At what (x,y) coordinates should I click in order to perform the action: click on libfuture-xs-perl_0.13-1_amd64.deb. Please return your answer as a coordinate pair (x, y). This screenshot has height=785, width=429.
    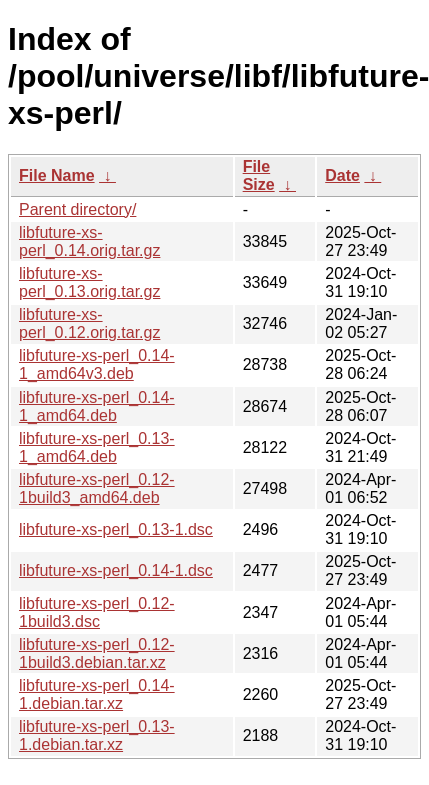
    Looking at the image, I should click on (97, 447).